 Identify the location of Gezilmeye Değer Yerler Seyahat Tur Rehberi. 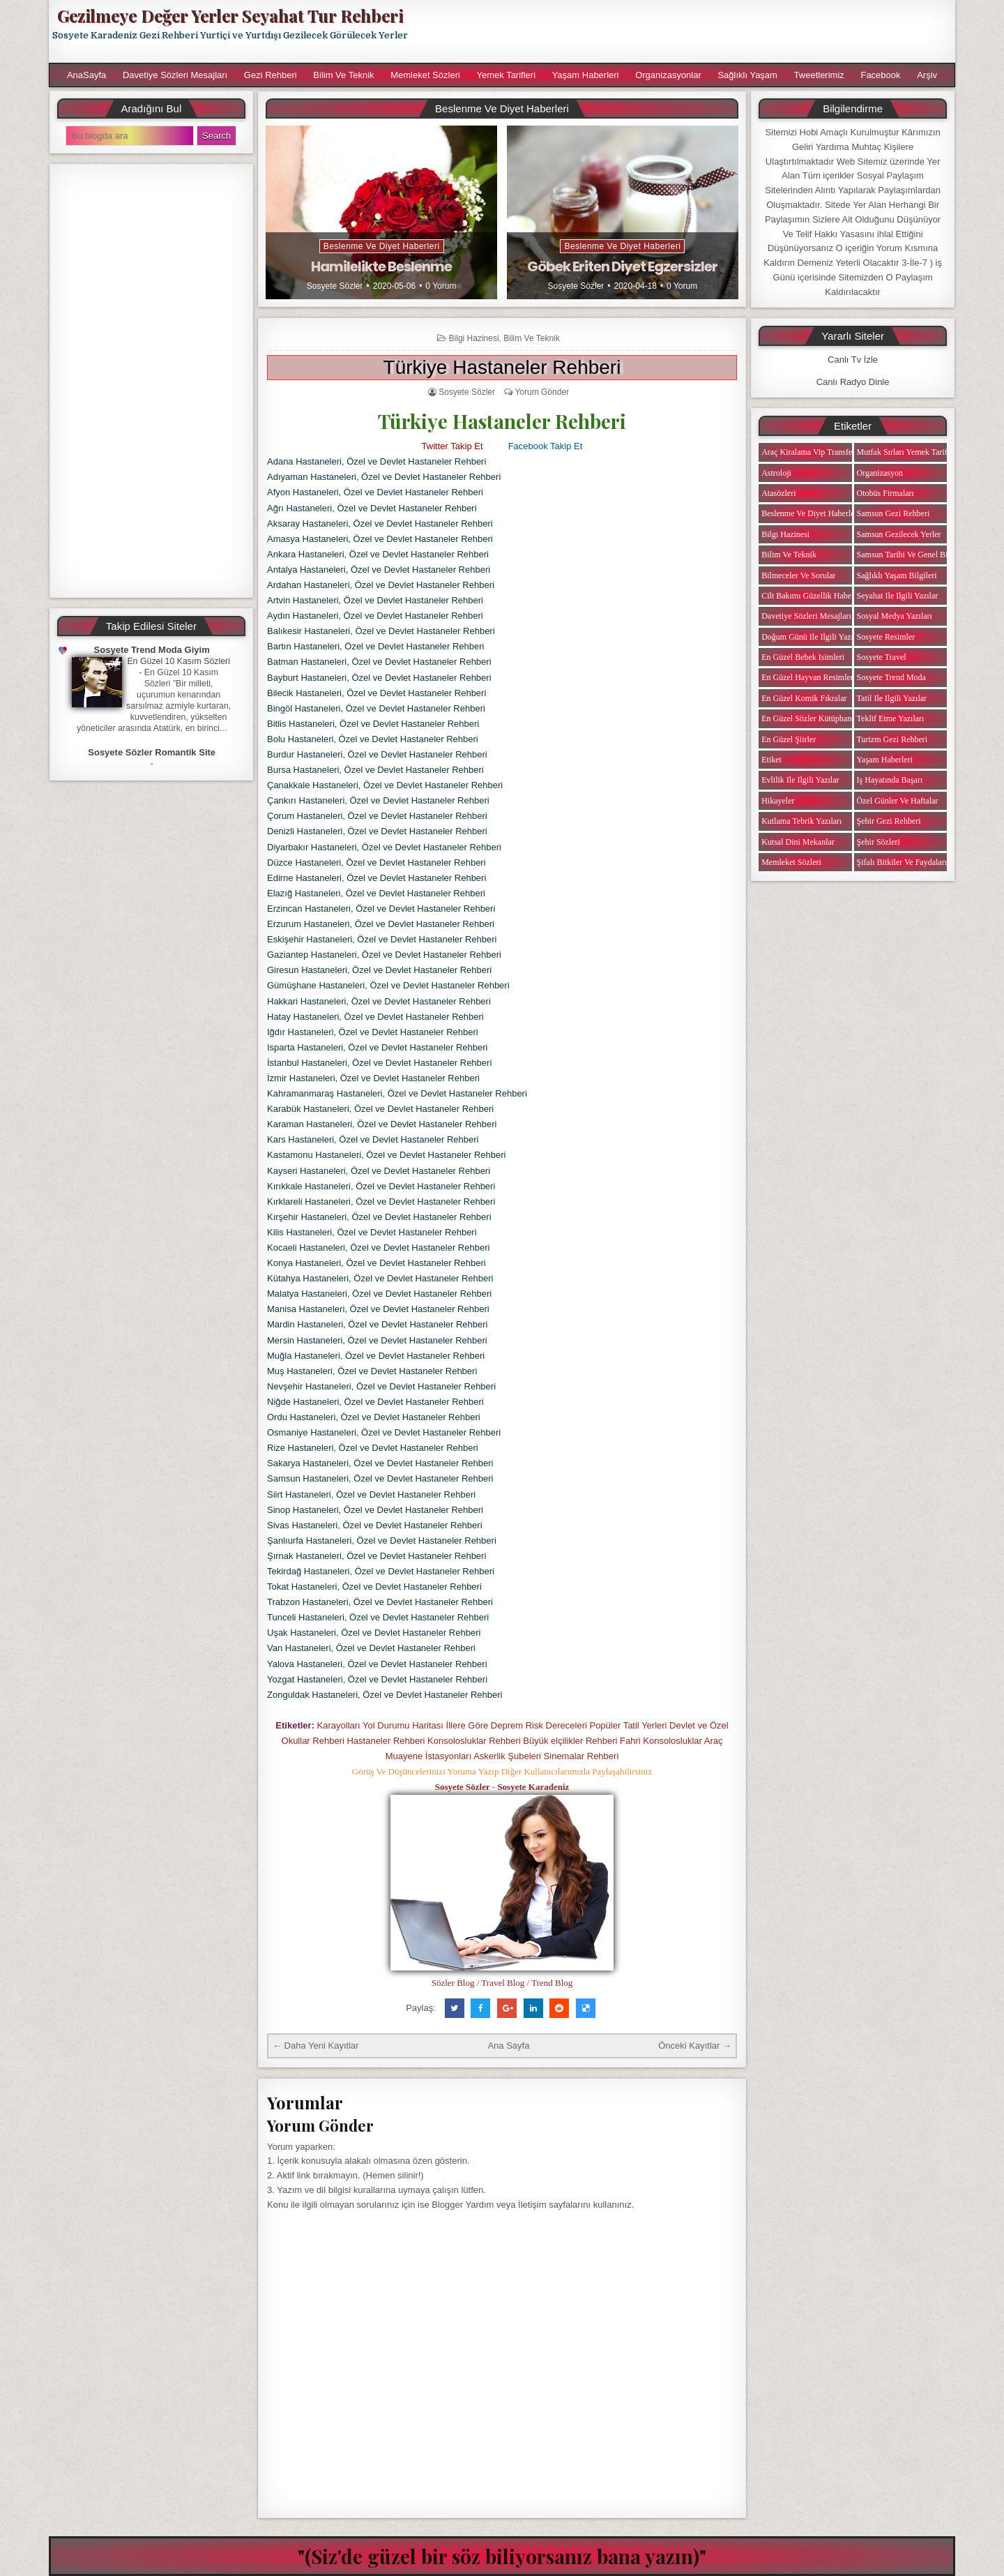
(230, 15).